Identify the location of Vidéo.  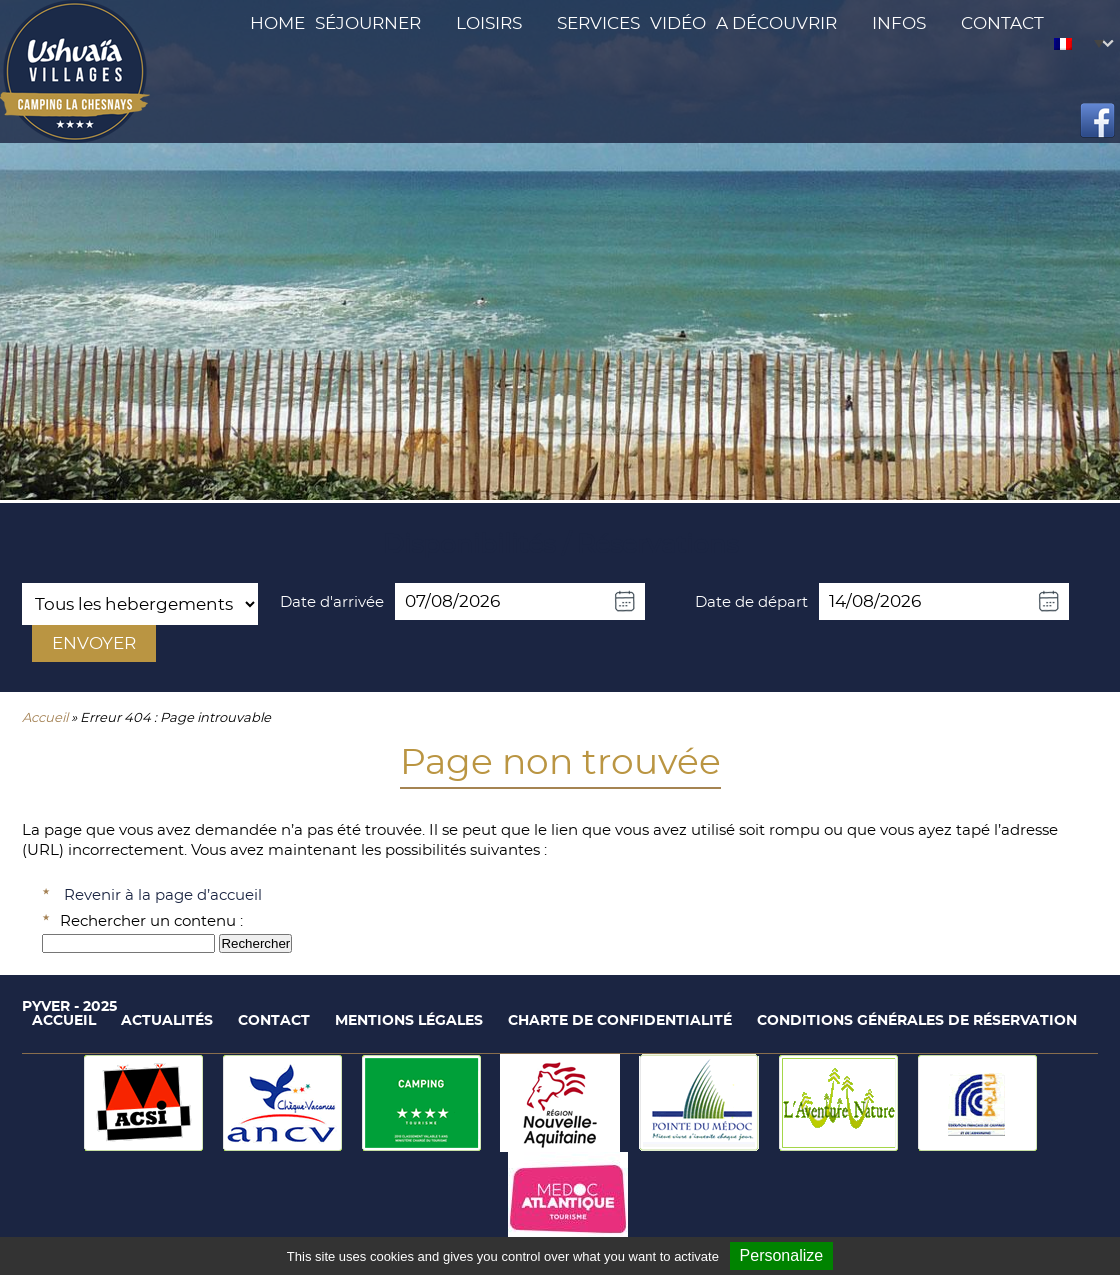
(678, 23).